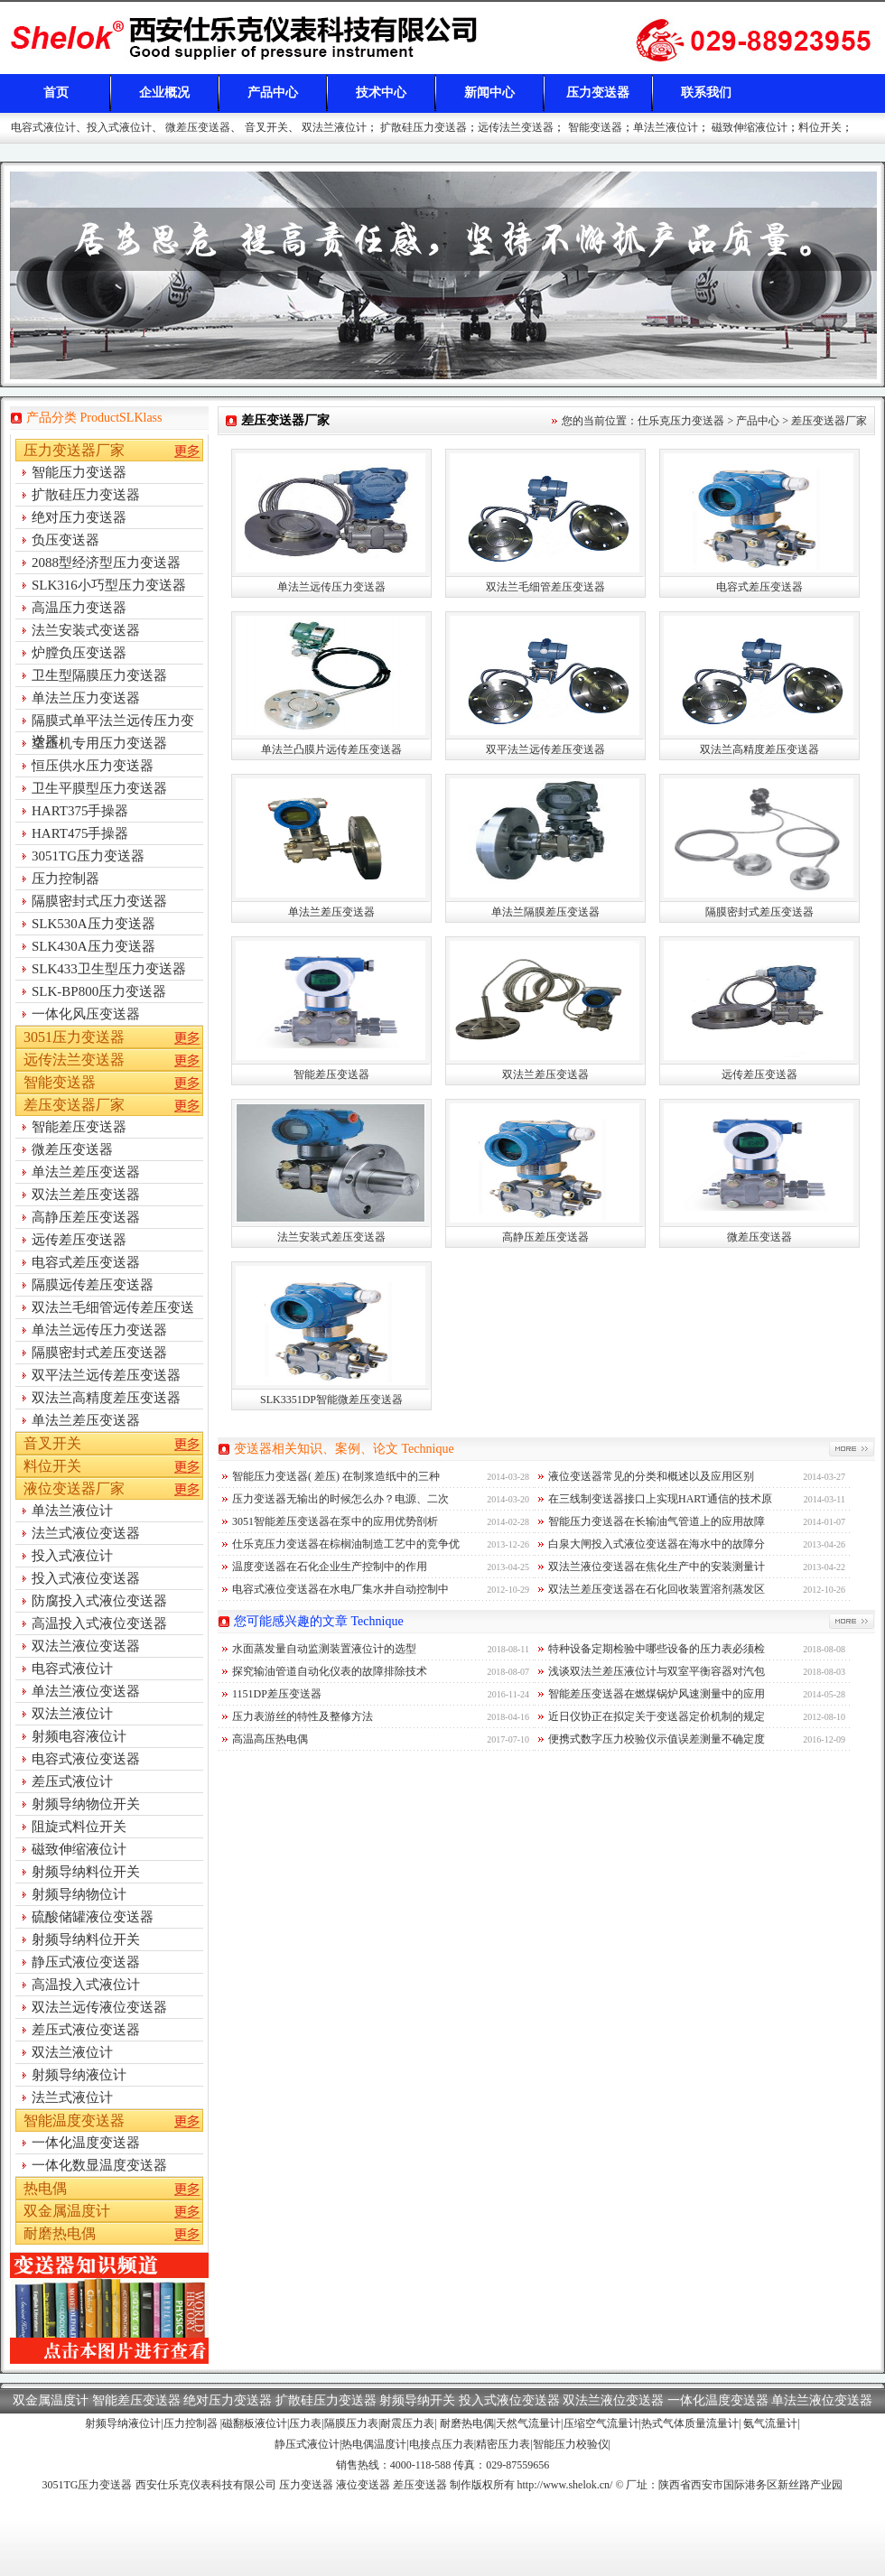  What do you see at coordinates (660, 1499) in the screenshot?
I see `在三线制变送器接口上实现HART通信的技术原` at bounding box center [660, 1499].